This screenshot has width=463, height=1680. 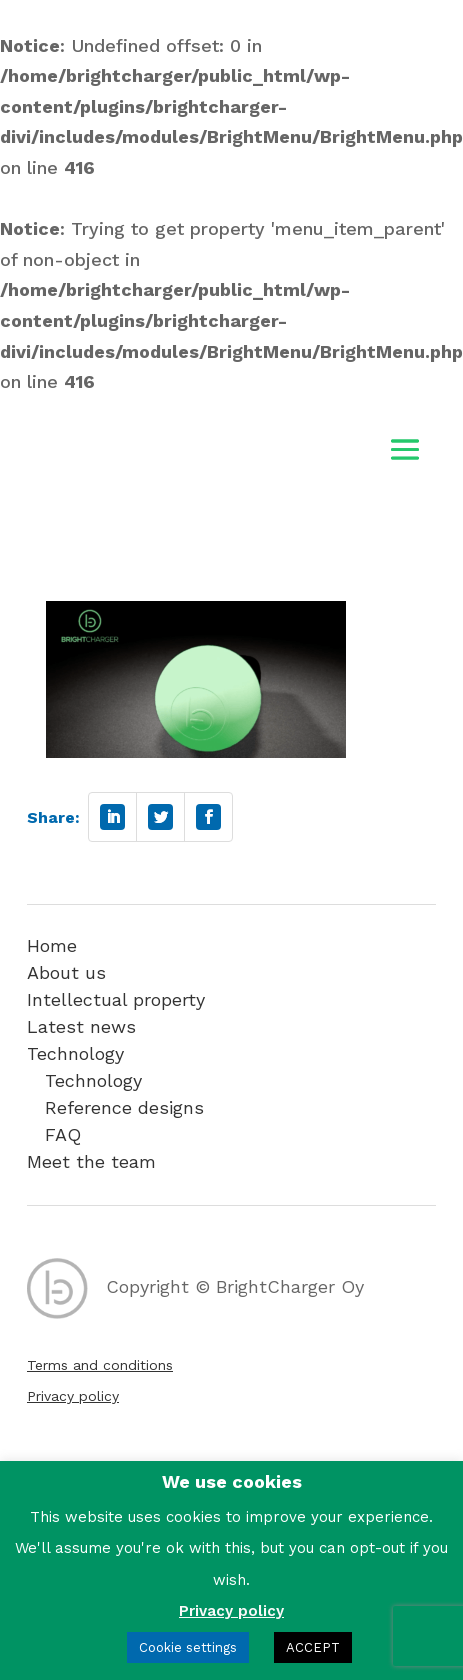 I want to click on Terms and conditions, so click(x=100, y=1365).